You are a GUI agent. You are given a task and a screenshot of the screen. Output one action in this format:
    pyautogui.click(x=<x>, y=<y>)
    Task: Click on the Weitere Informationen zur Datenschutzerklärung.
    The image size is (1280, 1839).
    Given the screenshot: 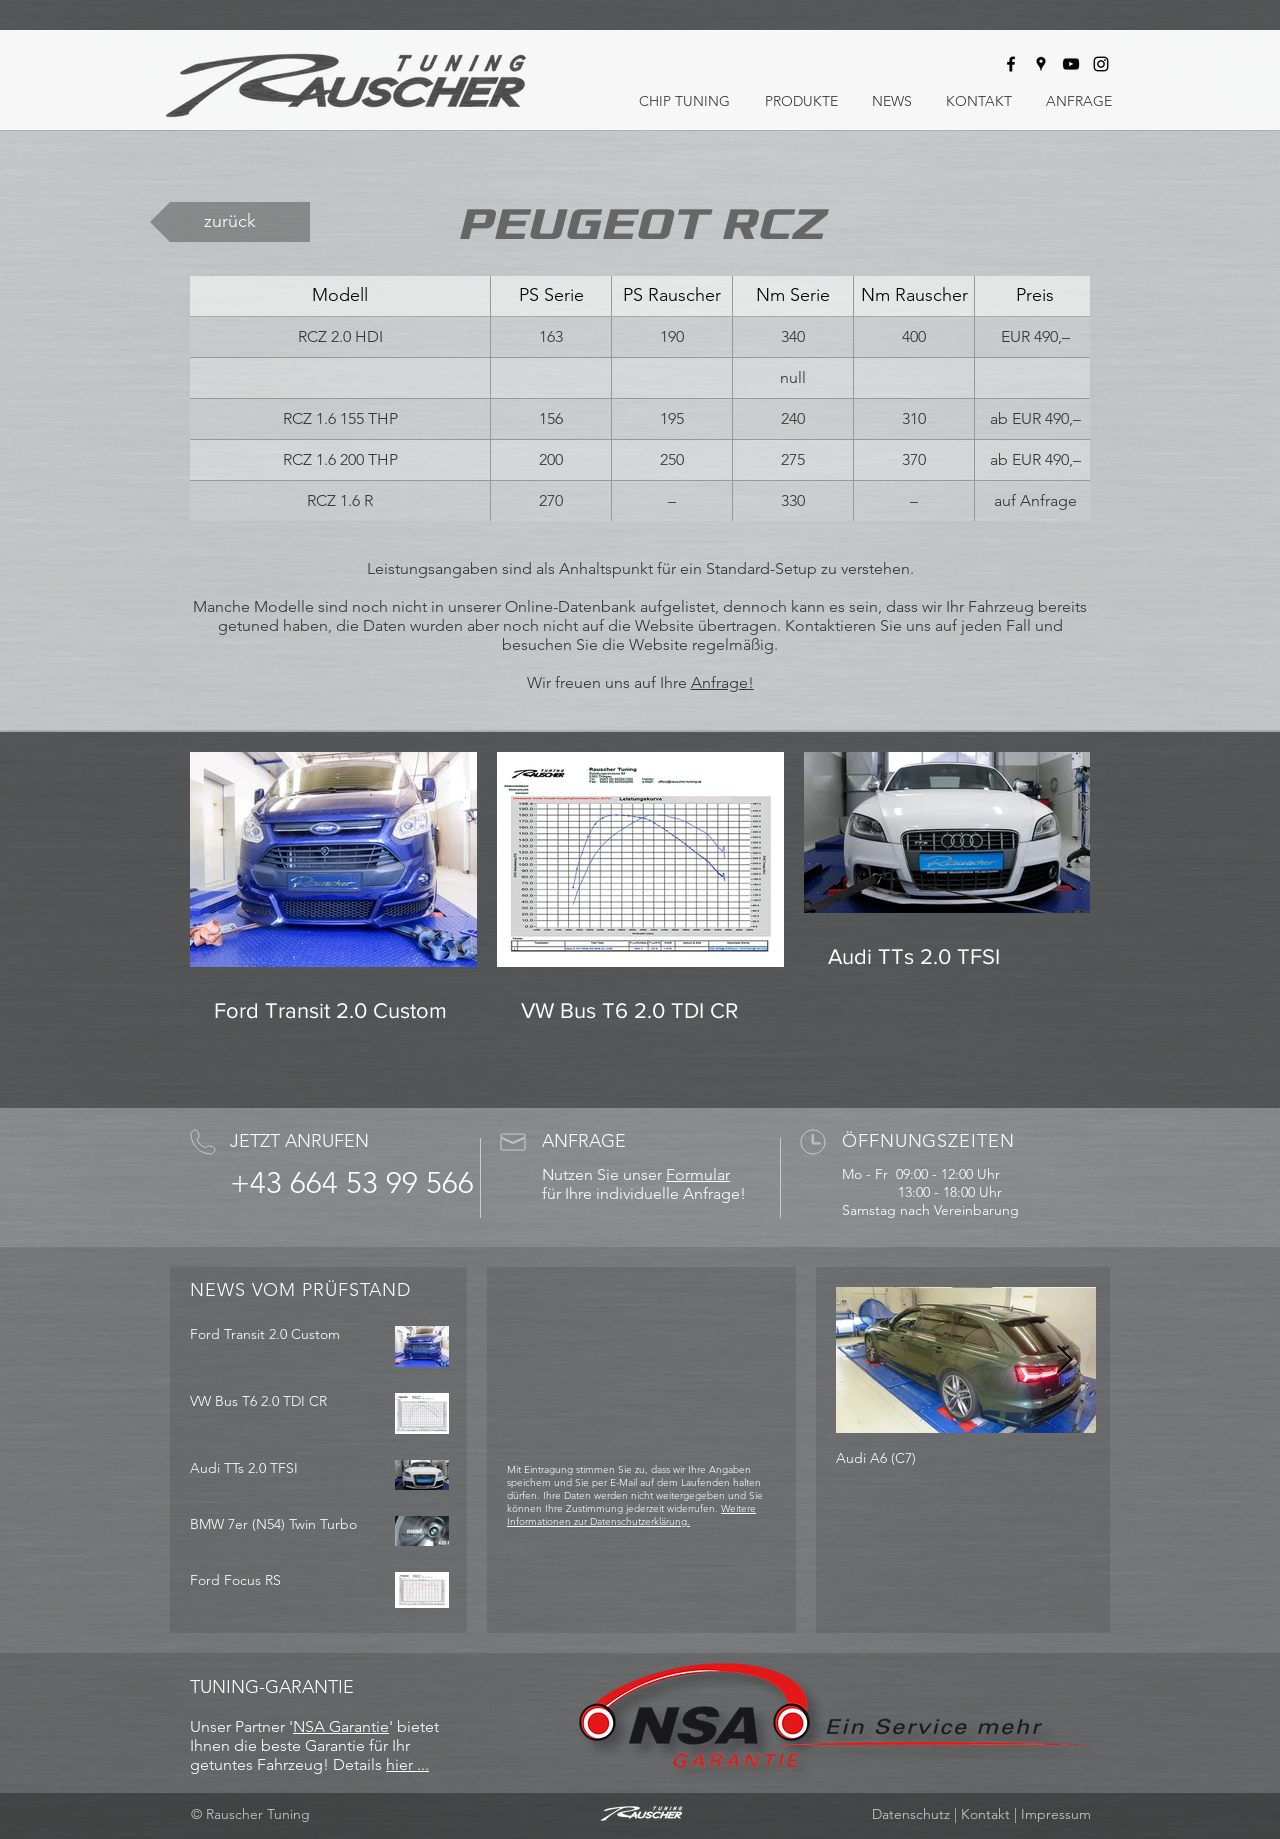 What is the action you would take?
    pyautogui.click(x=631, y=1515)
    